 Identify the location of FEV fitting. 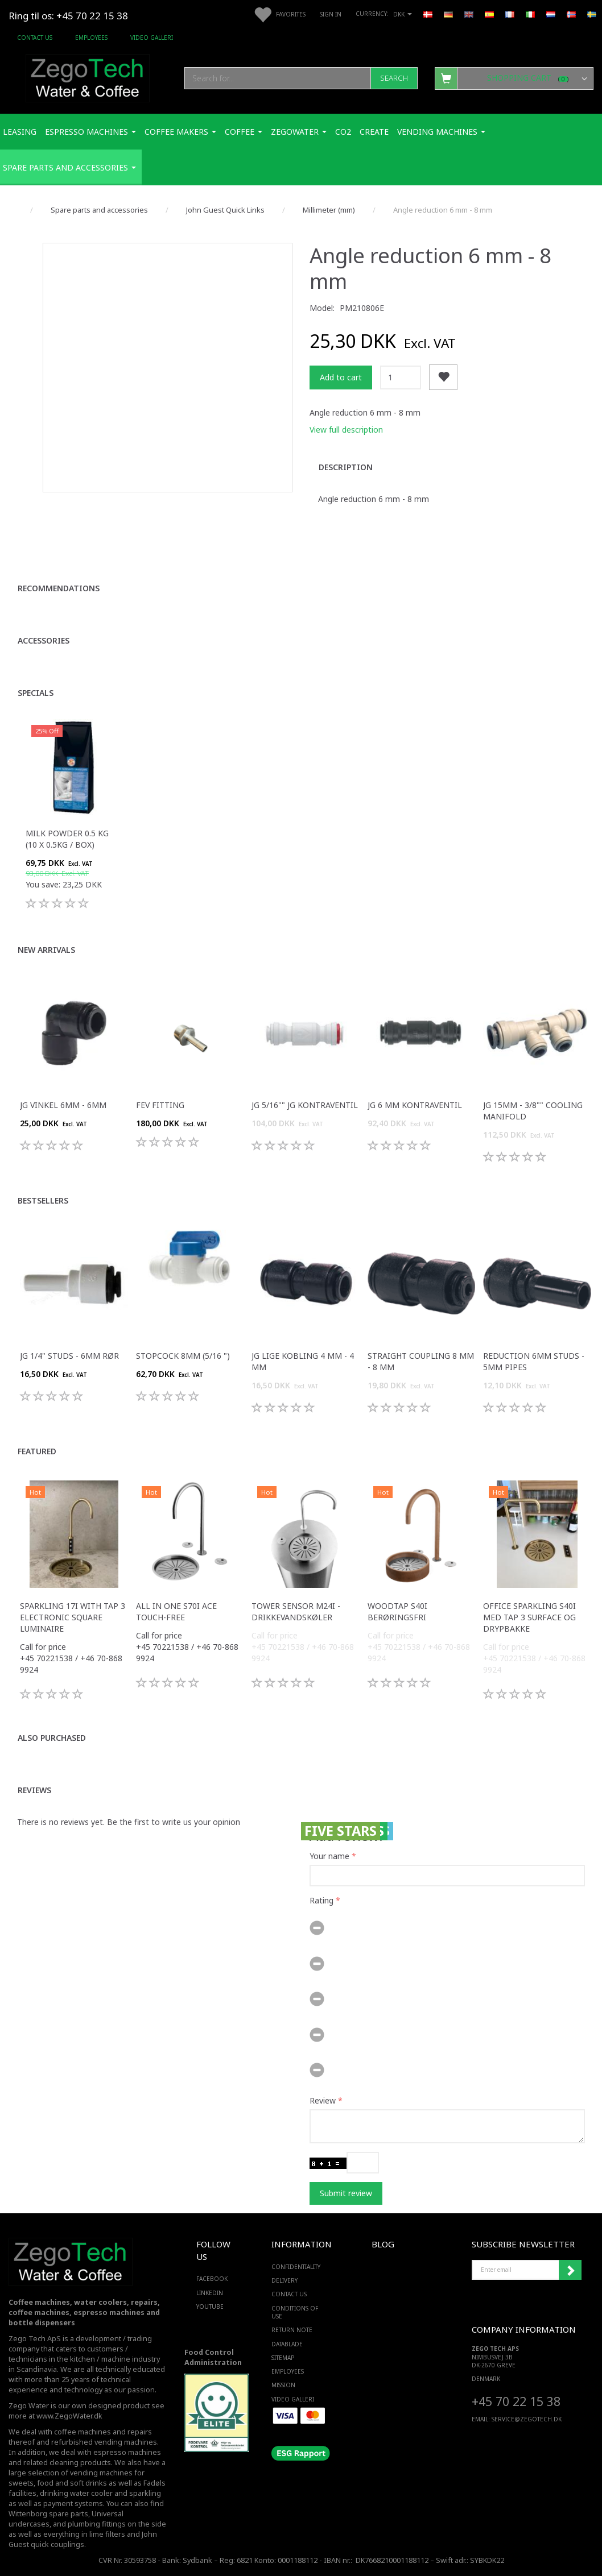
(160, 1105).